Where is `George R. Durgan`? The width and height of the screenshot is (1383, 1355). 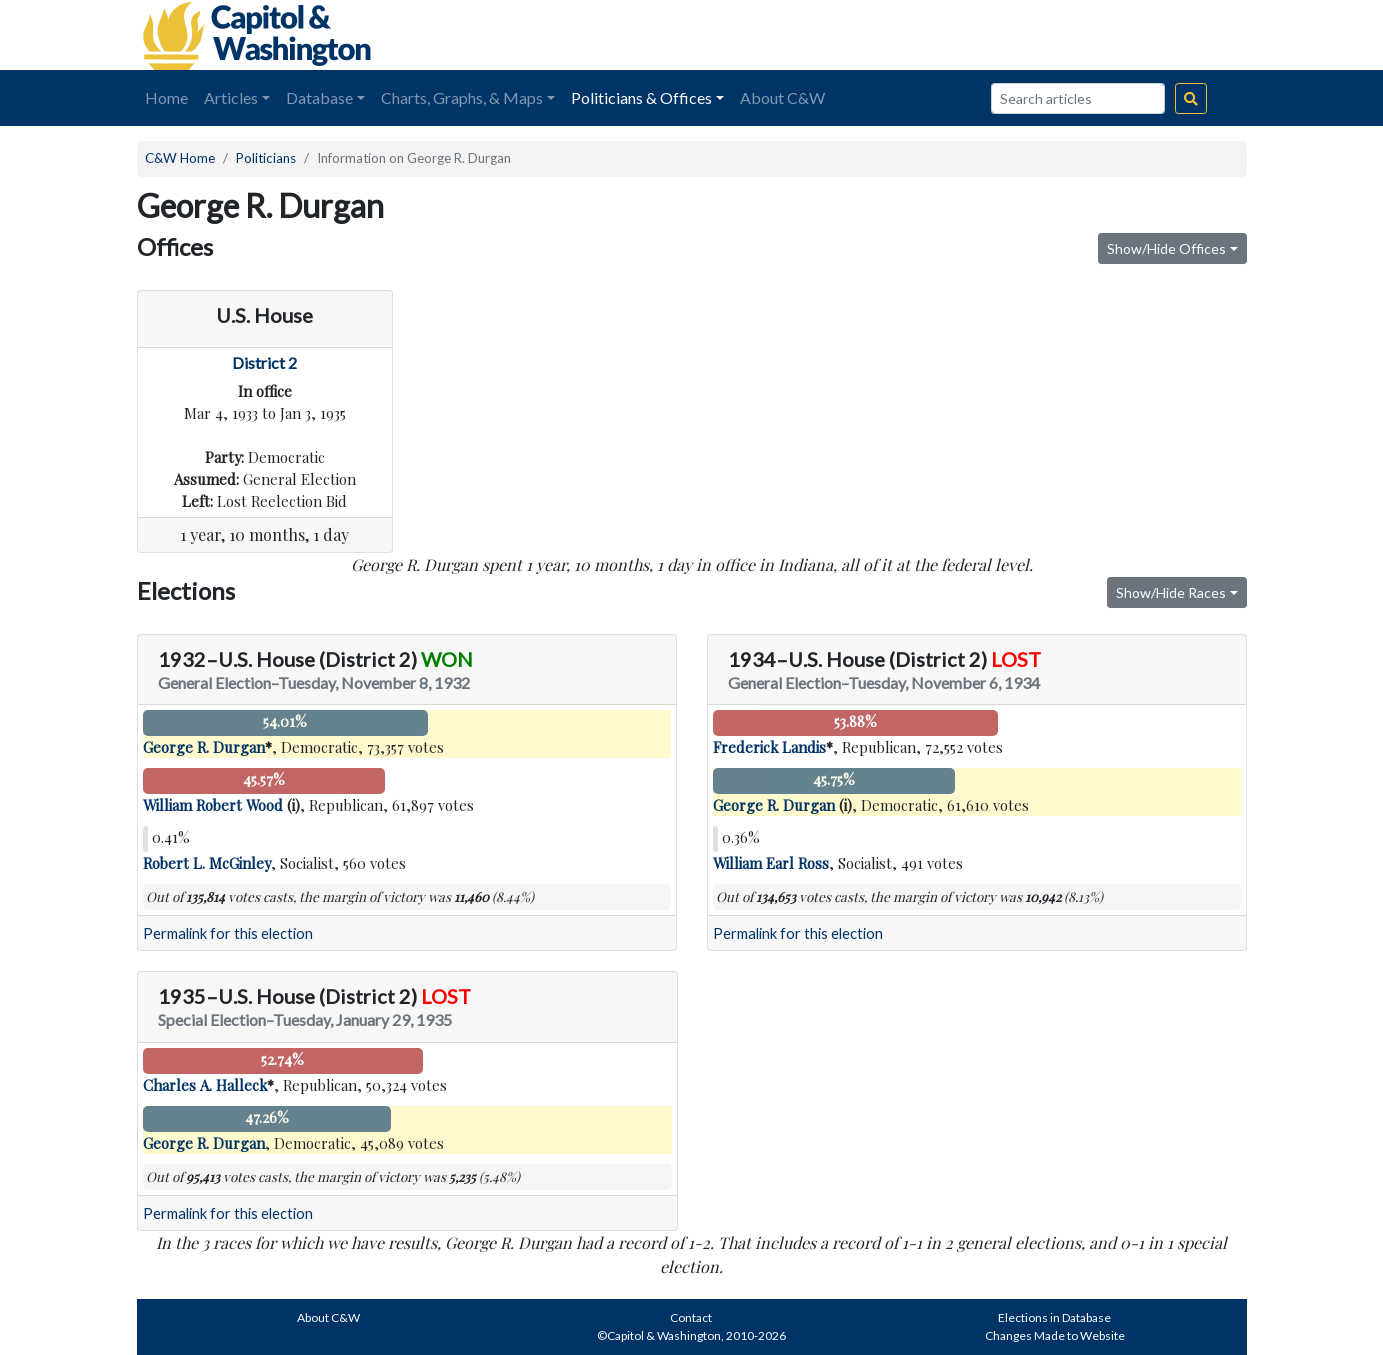
George R. Durgan is located at coordinates (204, 747).